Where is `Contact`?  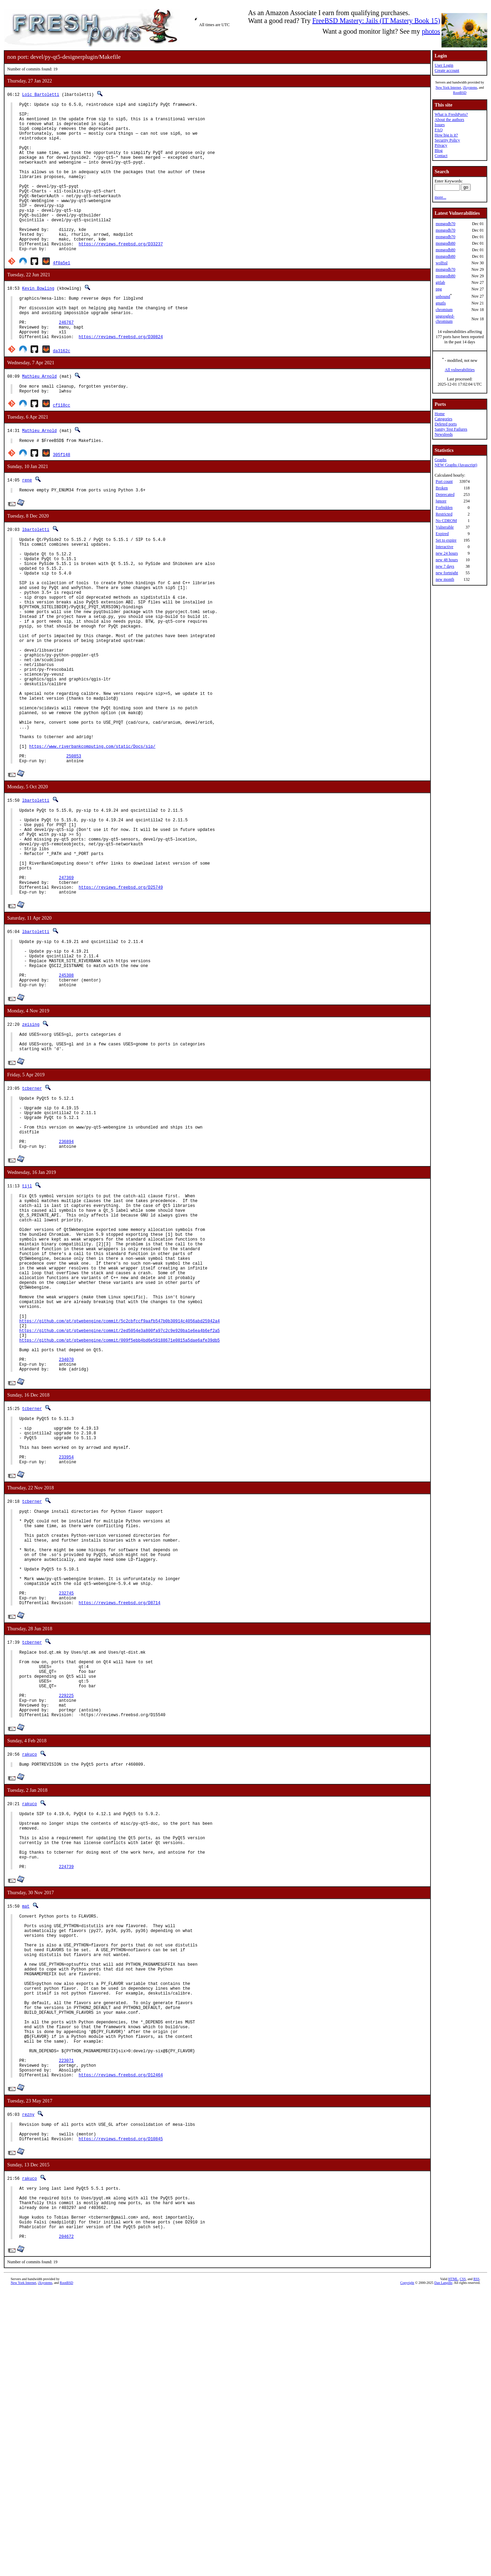
Contact is located at coordinates (441, 155).